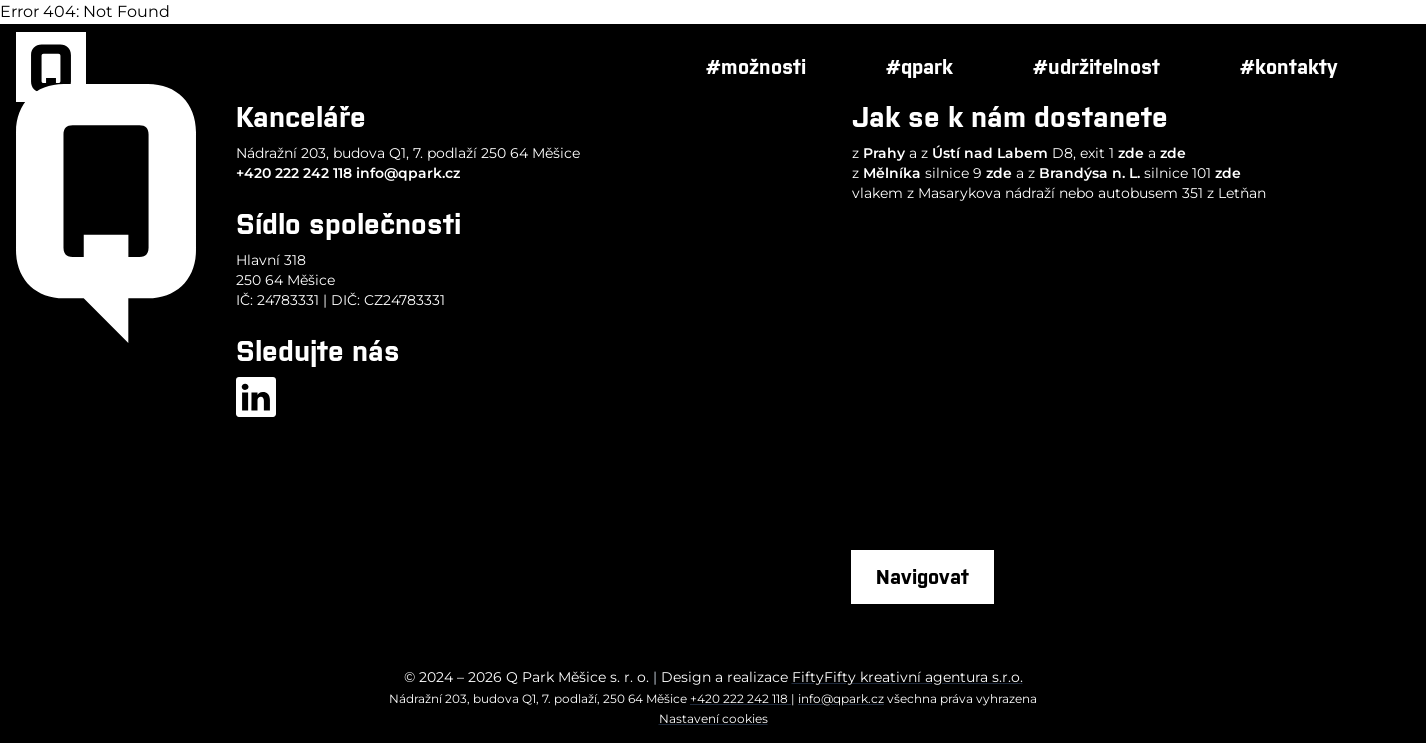  I want to click on info@qpark.cz, so click(408, 173).